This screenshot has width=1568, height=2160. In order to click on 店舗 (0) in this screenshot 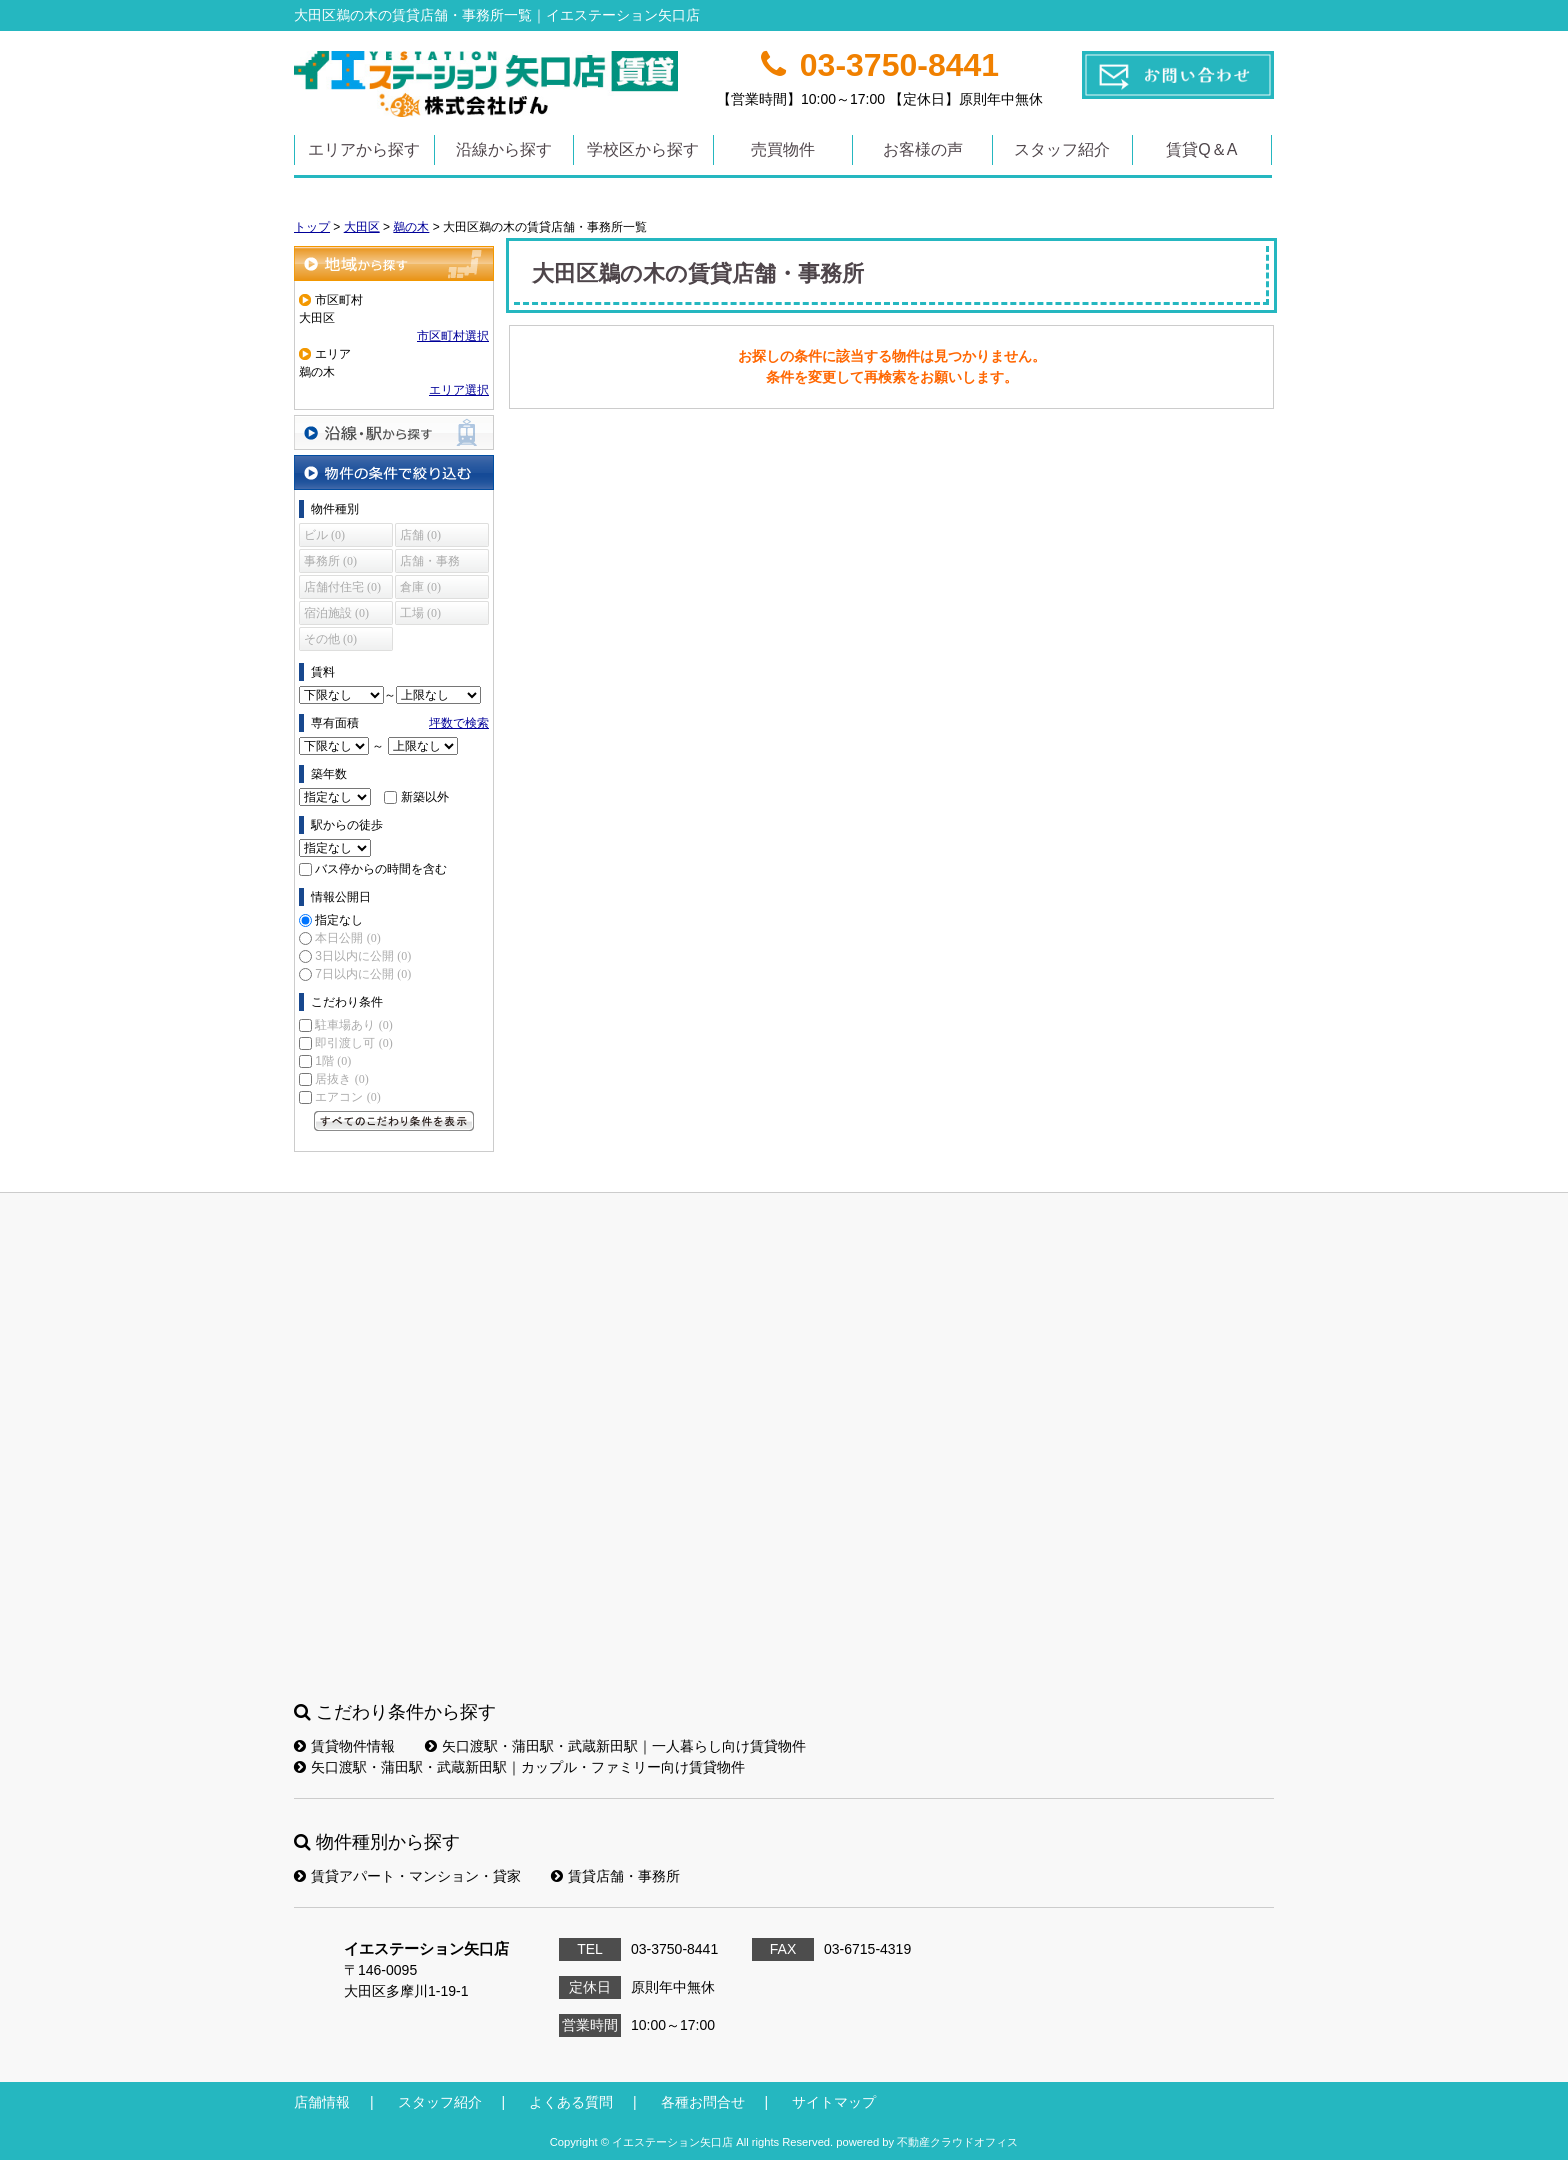, I will do `click(420, 535)`.